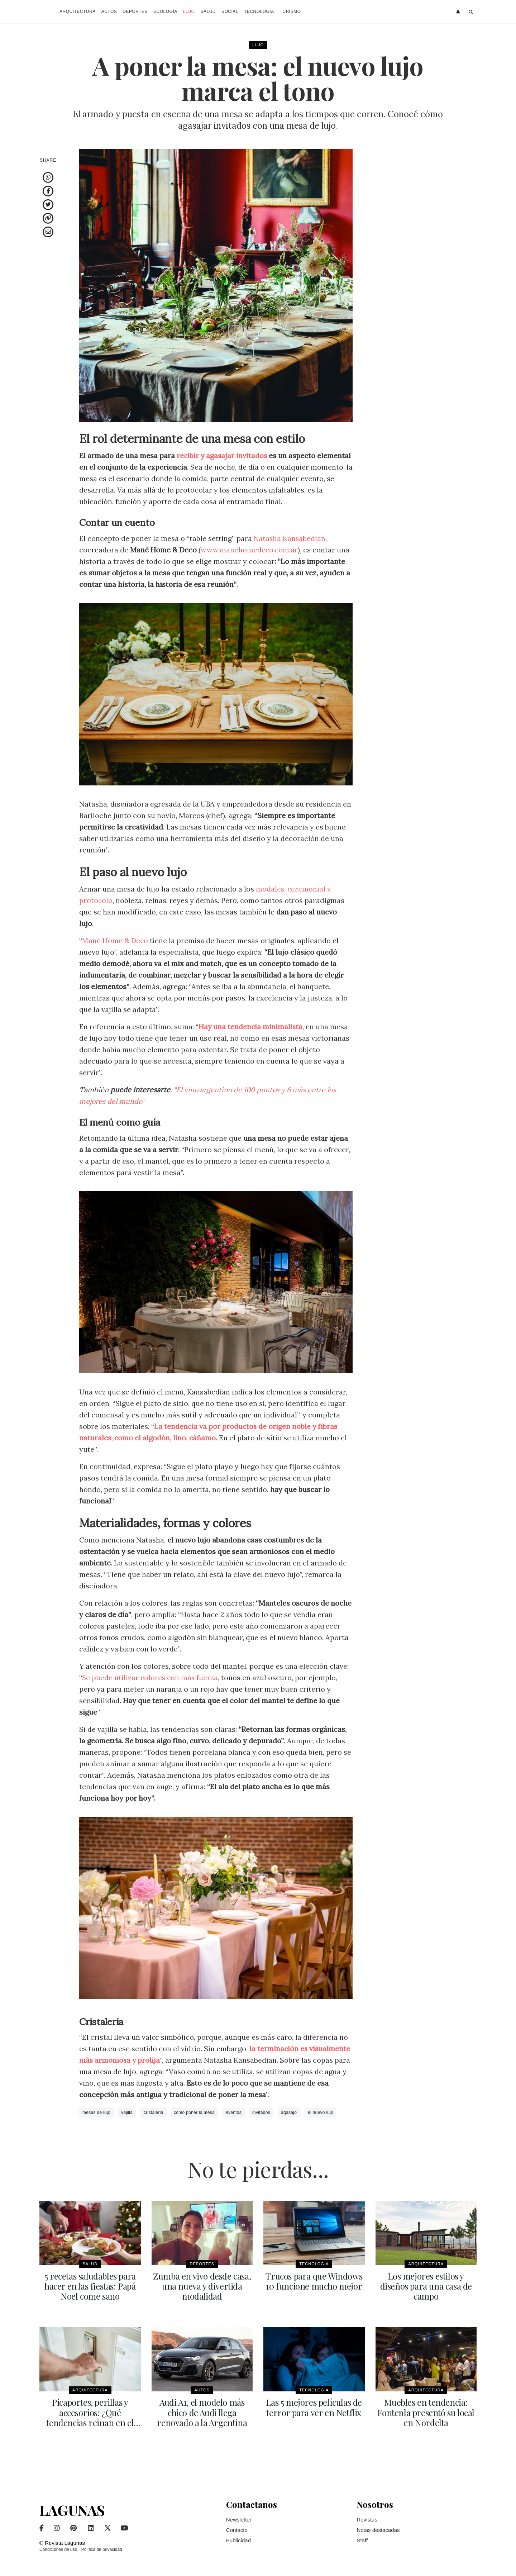  I want to click on Staff, so click(362, 2540).